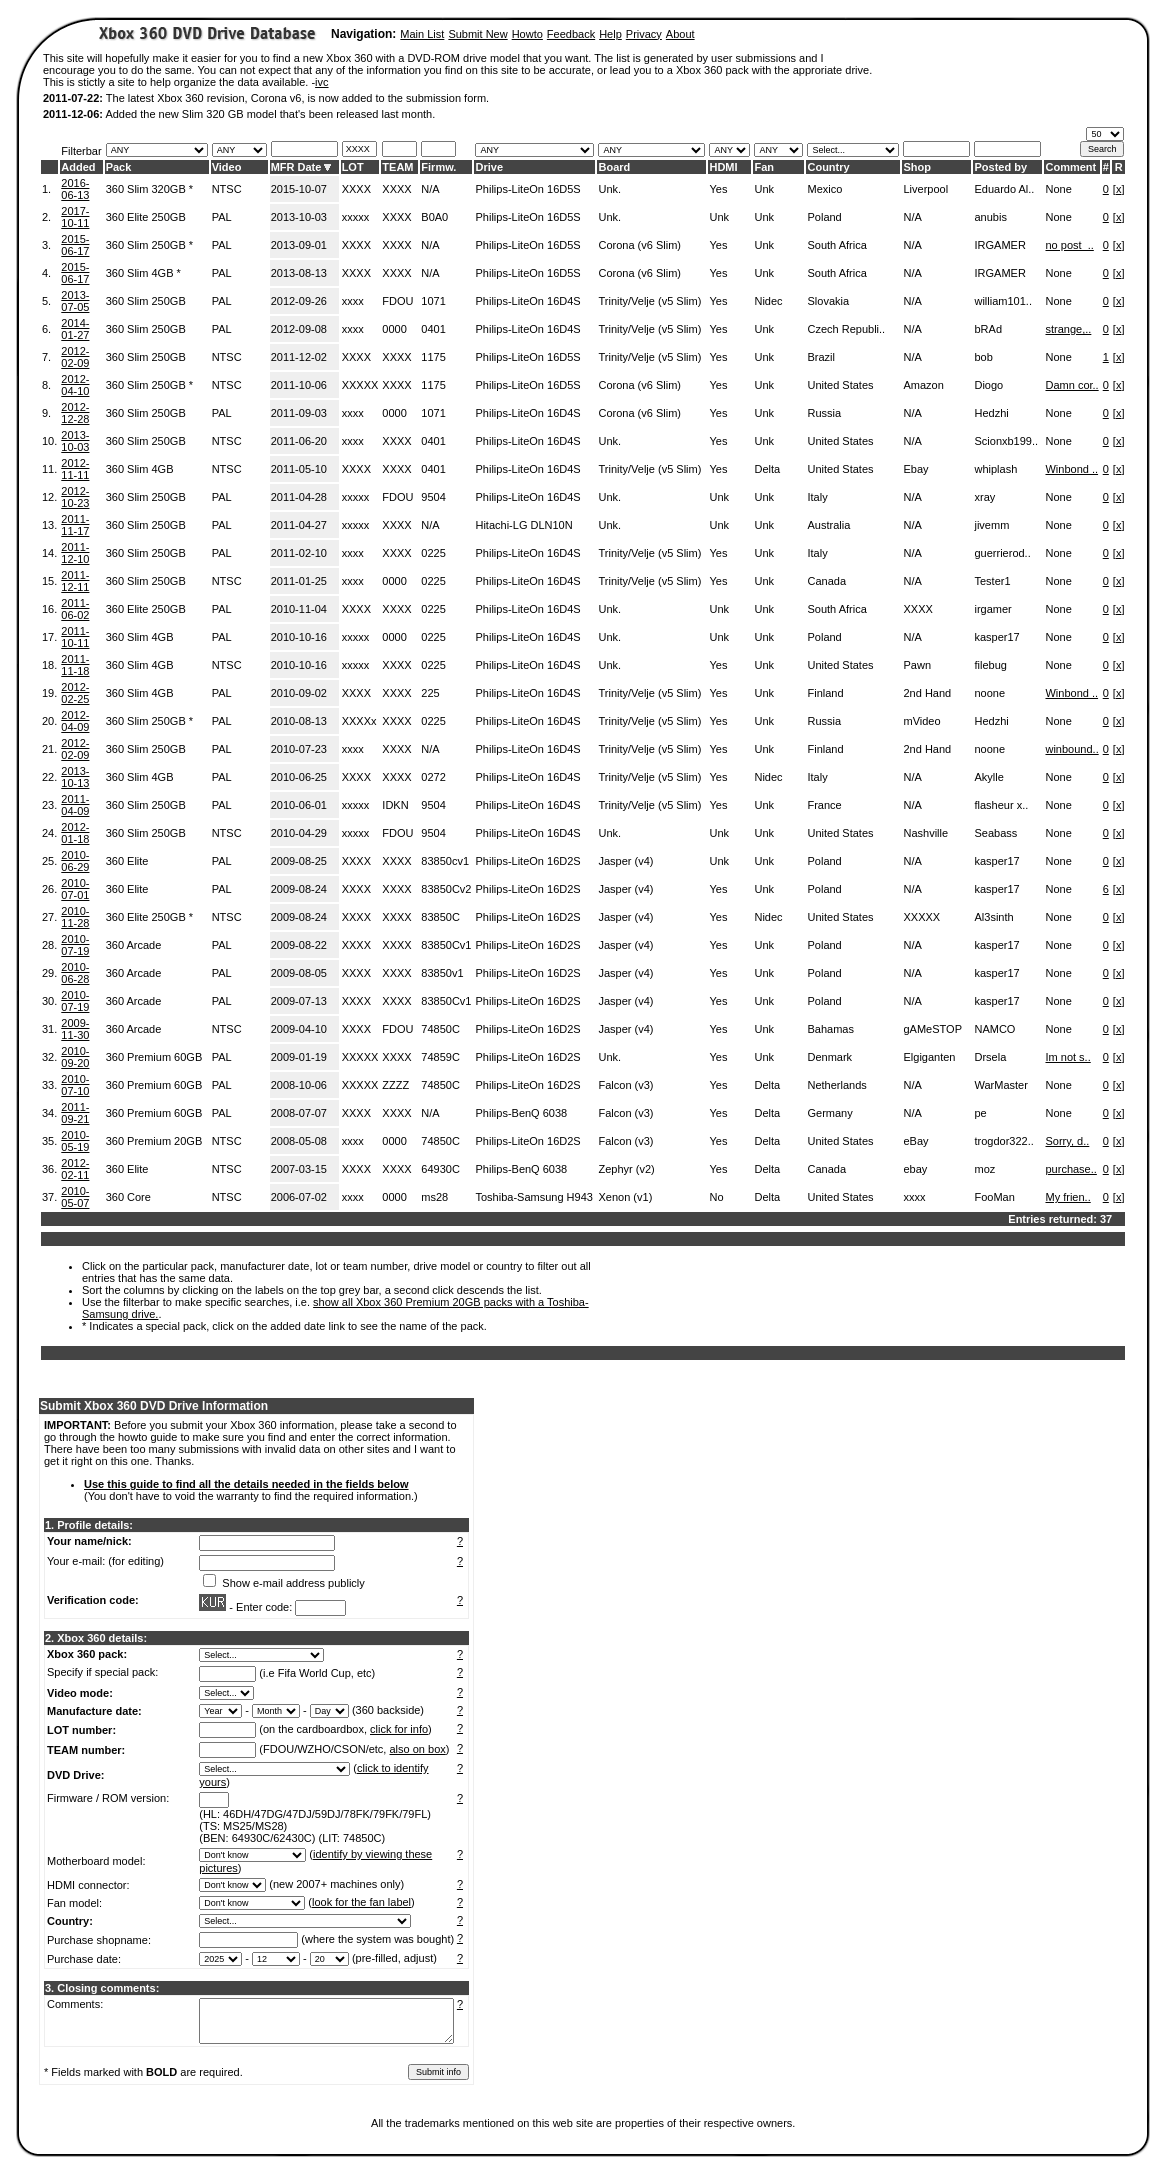 Image resolution: width=1167 pixels, height=2172 pixels. What do you see at coordinates (149, 917) in the screenshot?
I see `360 Elite 250GB *` at bounding box center [149, 917].